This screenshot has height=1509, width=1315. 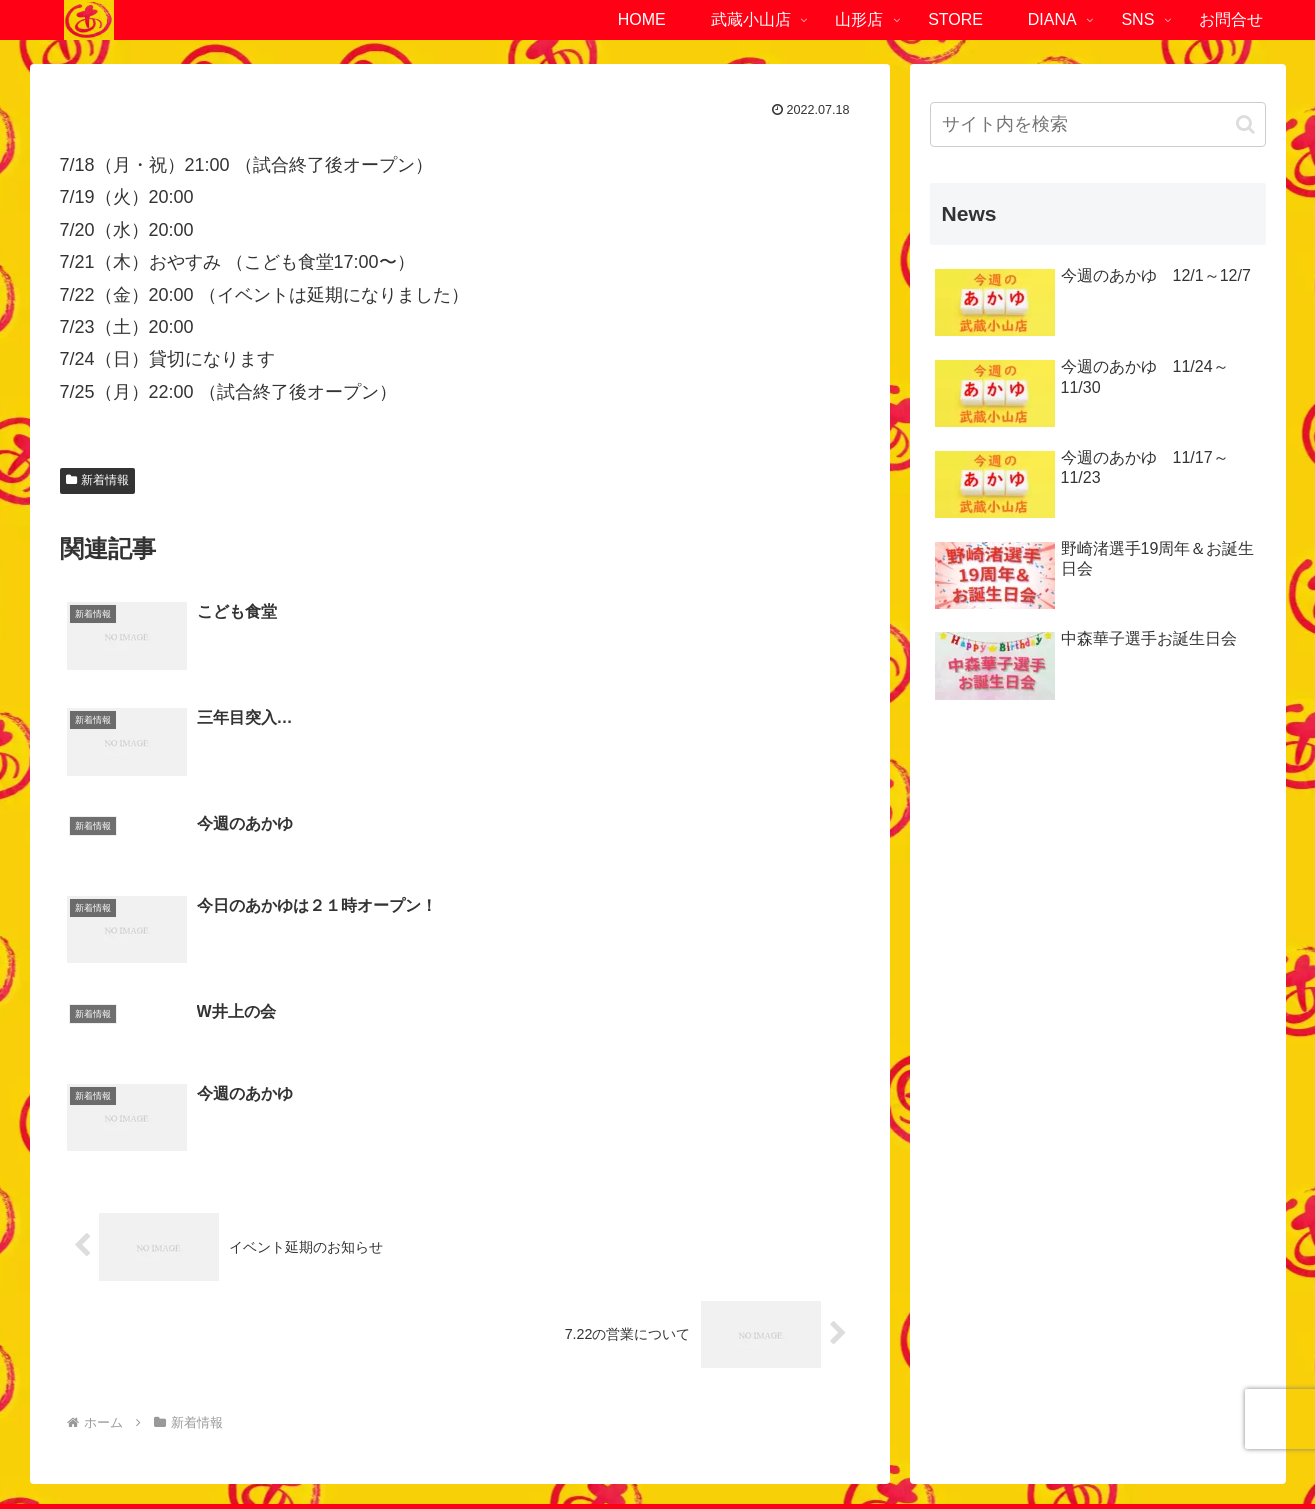 I want to click on プライバシーポリシー, so click(x=605, y=1446).